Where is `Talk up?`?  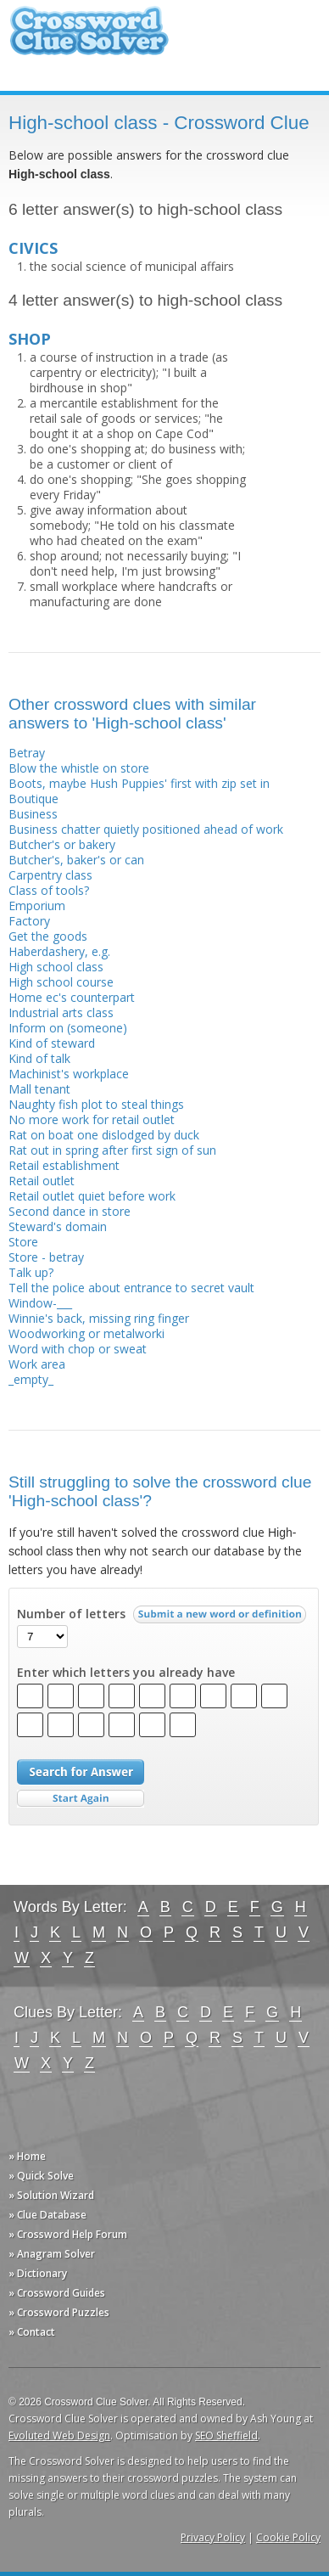 Talk up? is located at coordinates (30, 1272).